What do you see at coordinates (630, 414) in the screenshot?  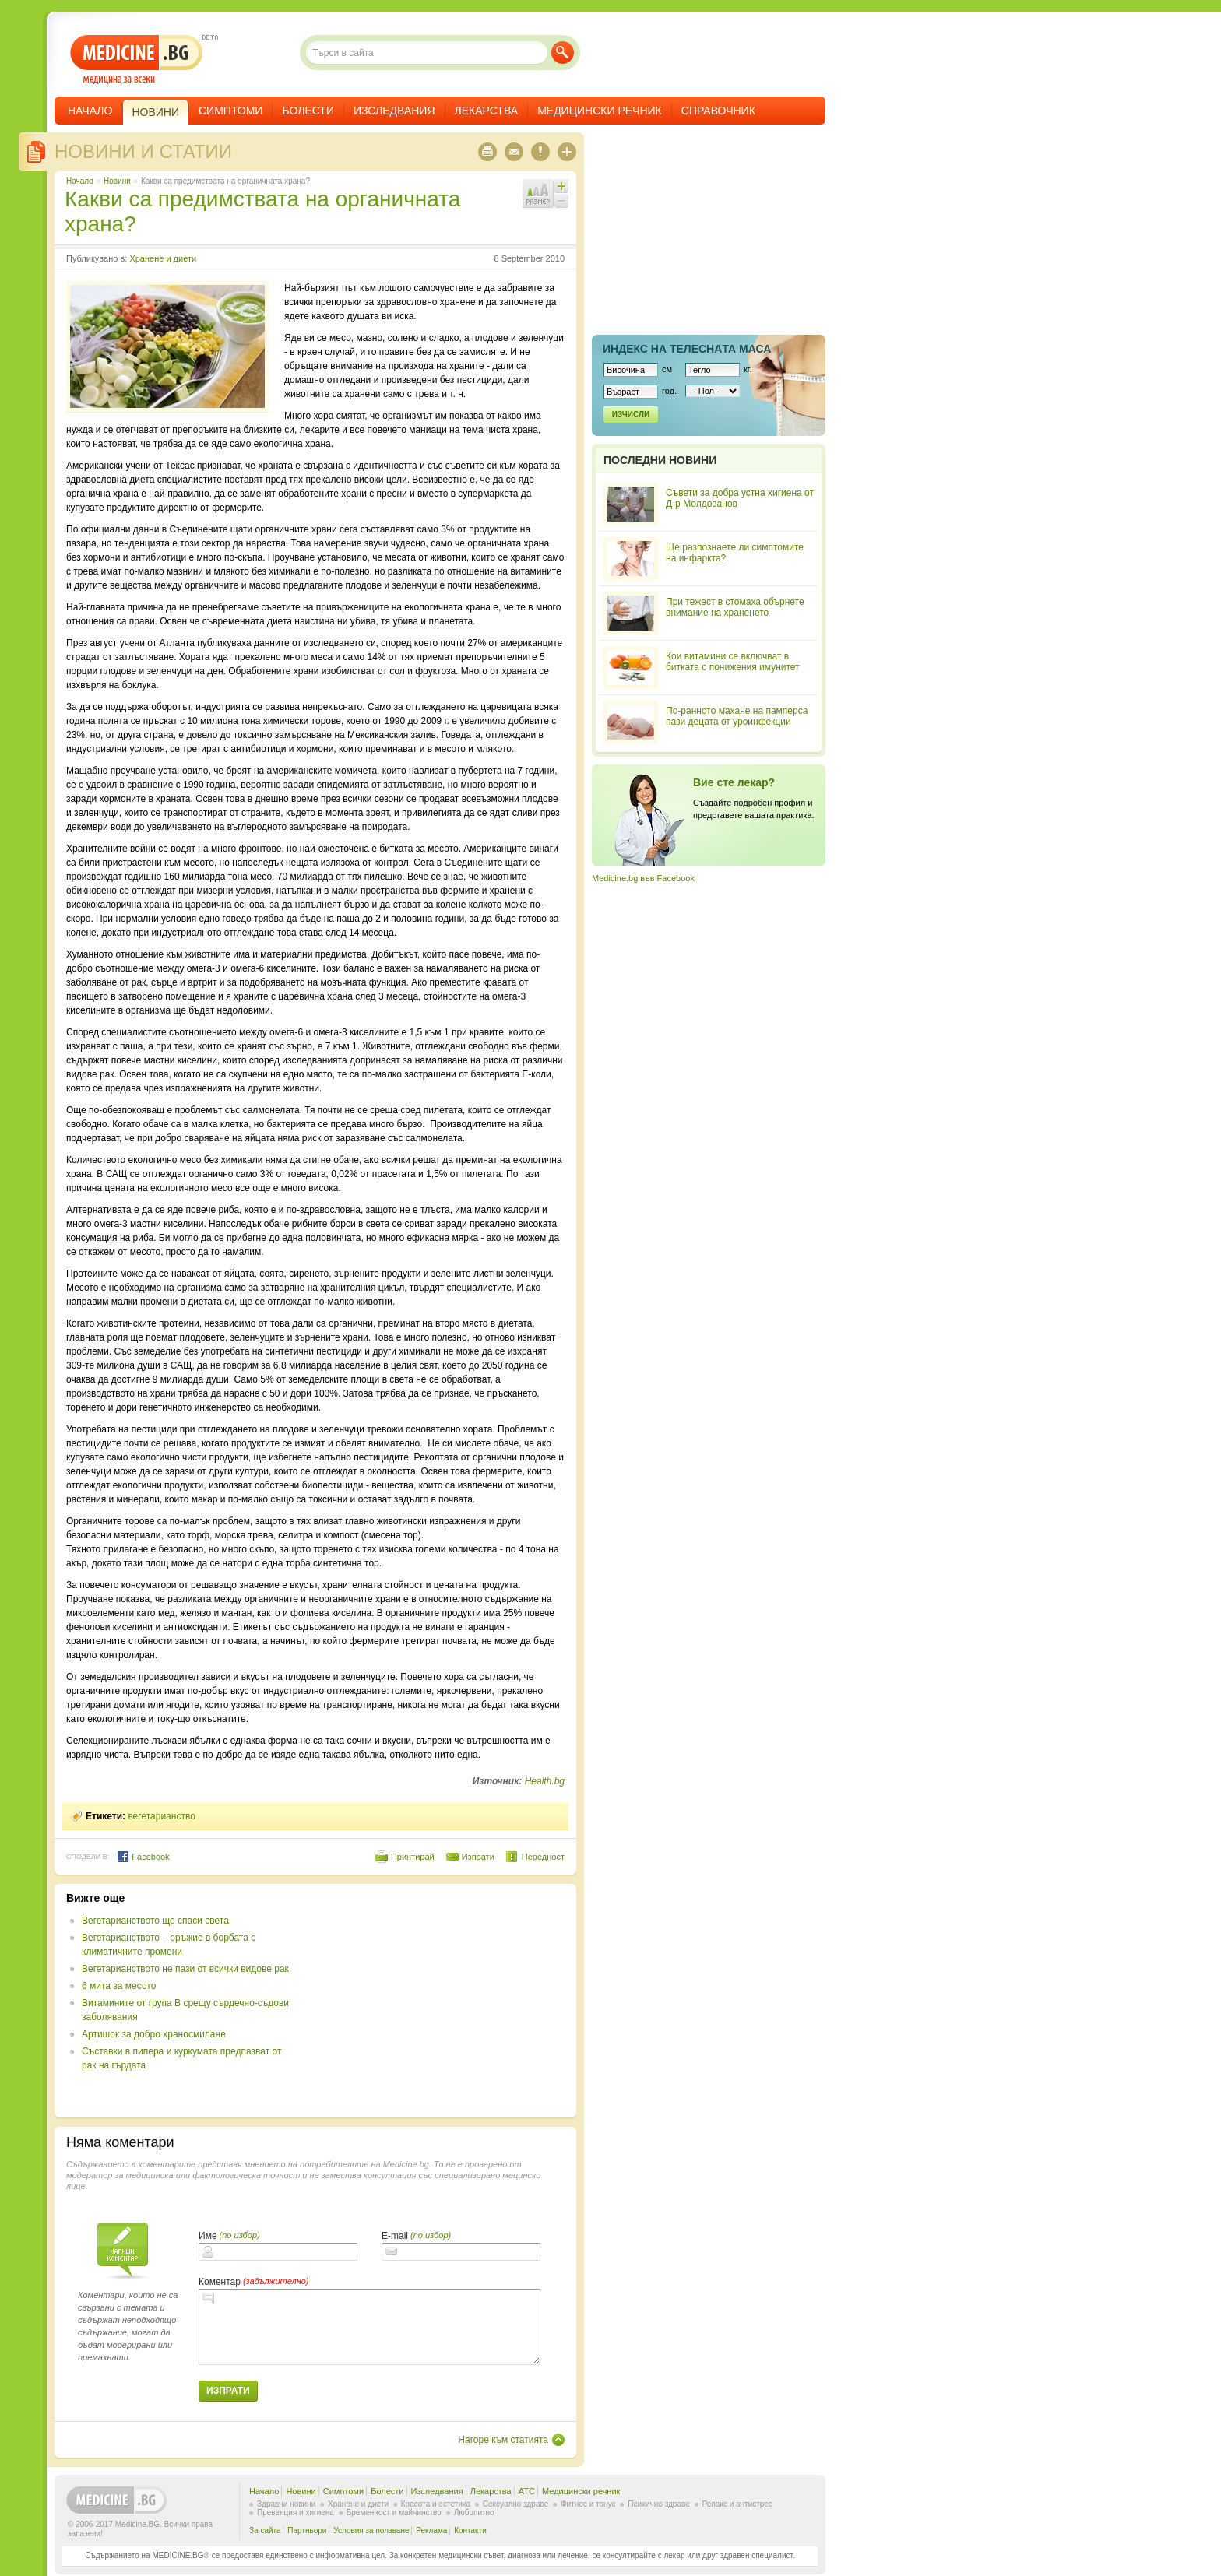 I see `Изчисли` at bounding box center [630, 414].